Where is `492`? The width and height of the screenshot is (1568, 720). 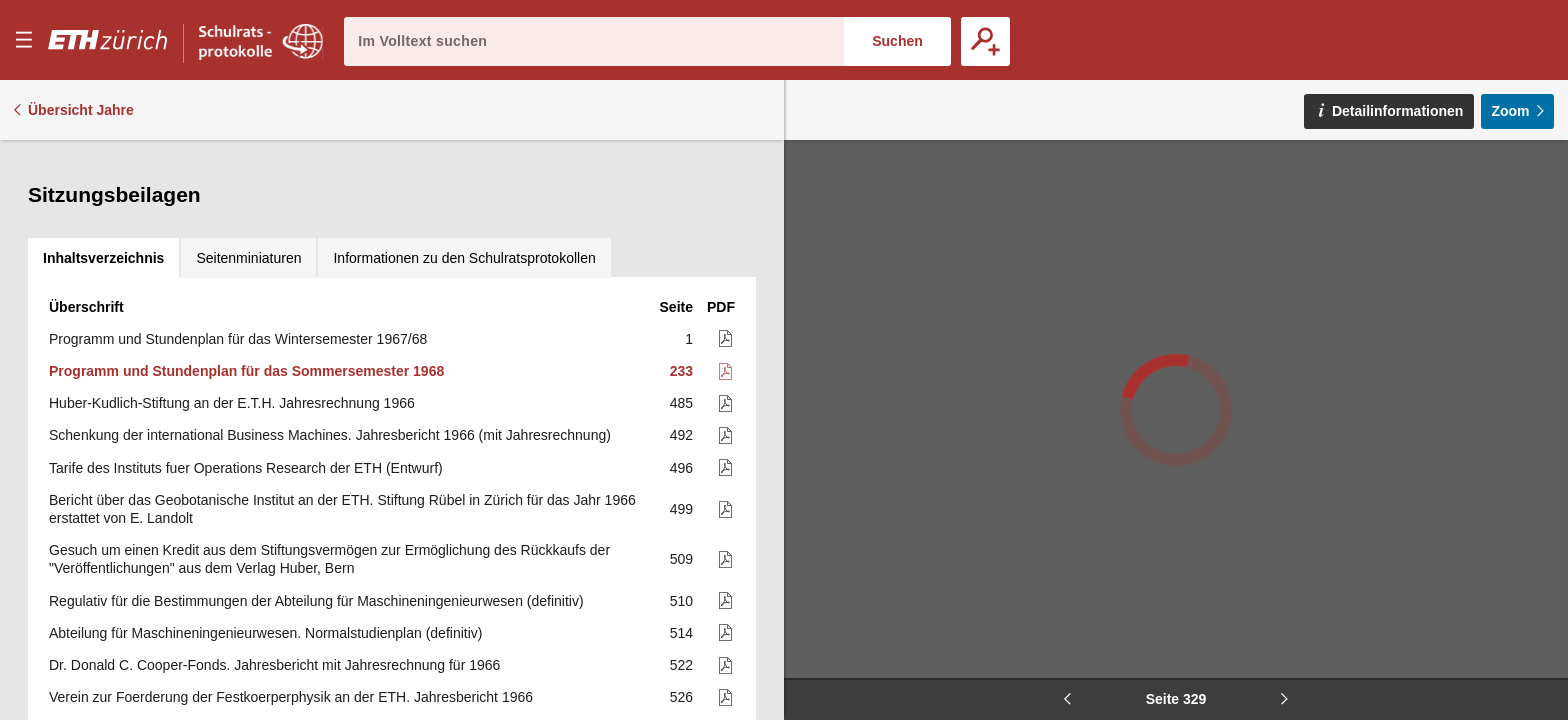
492 is located at coordinates (681, 313).